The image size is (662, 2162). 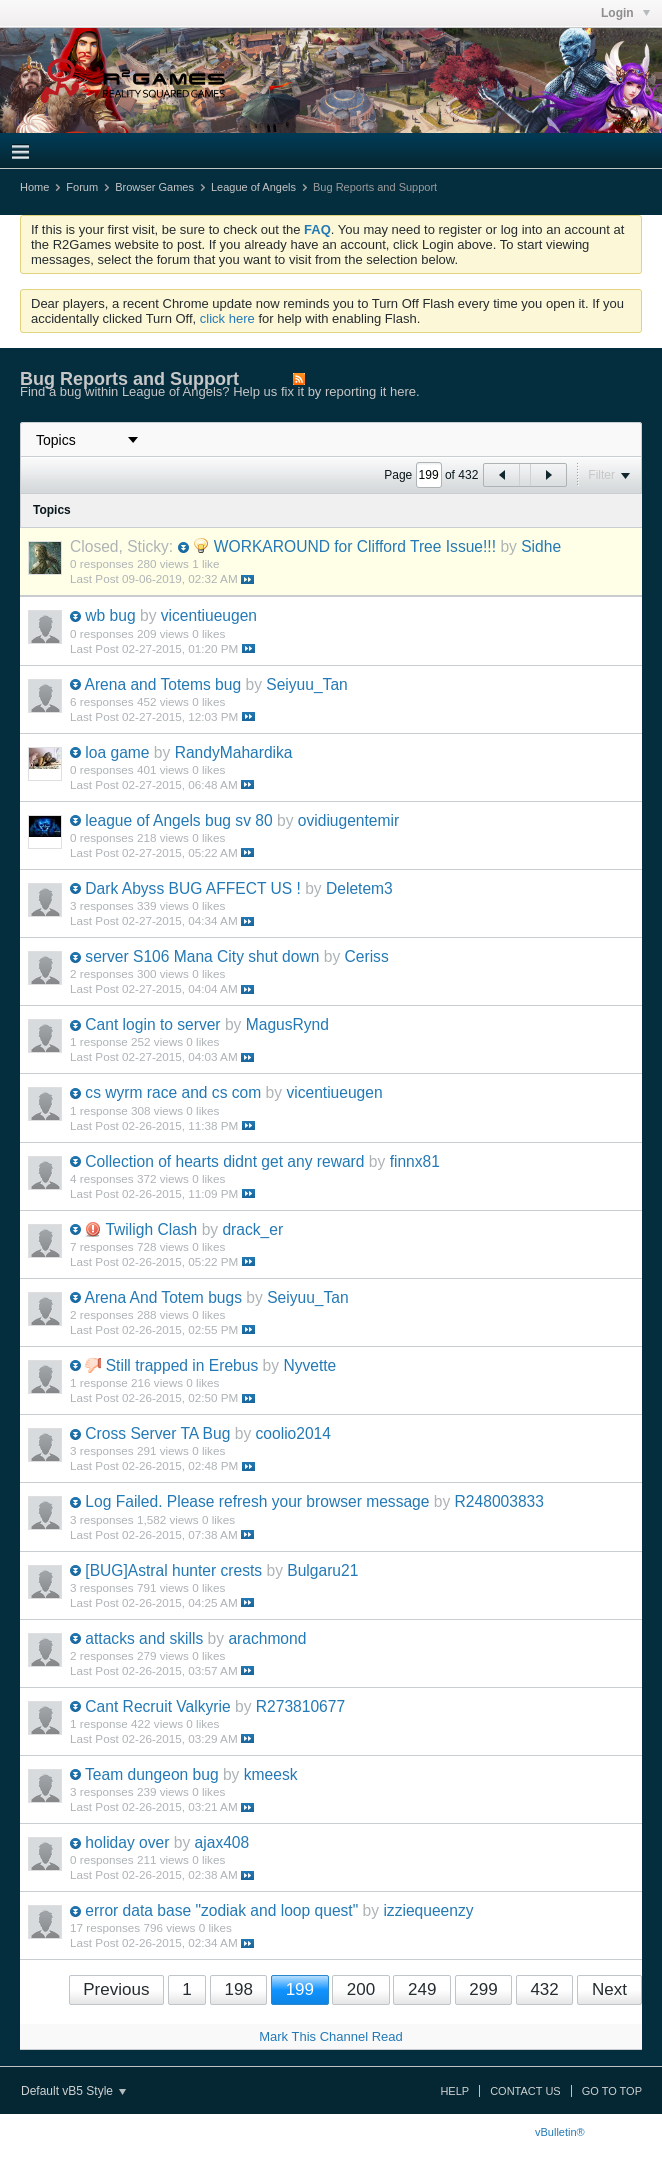 I want to click on ovidiugentemir, so click(x=348, y=820).